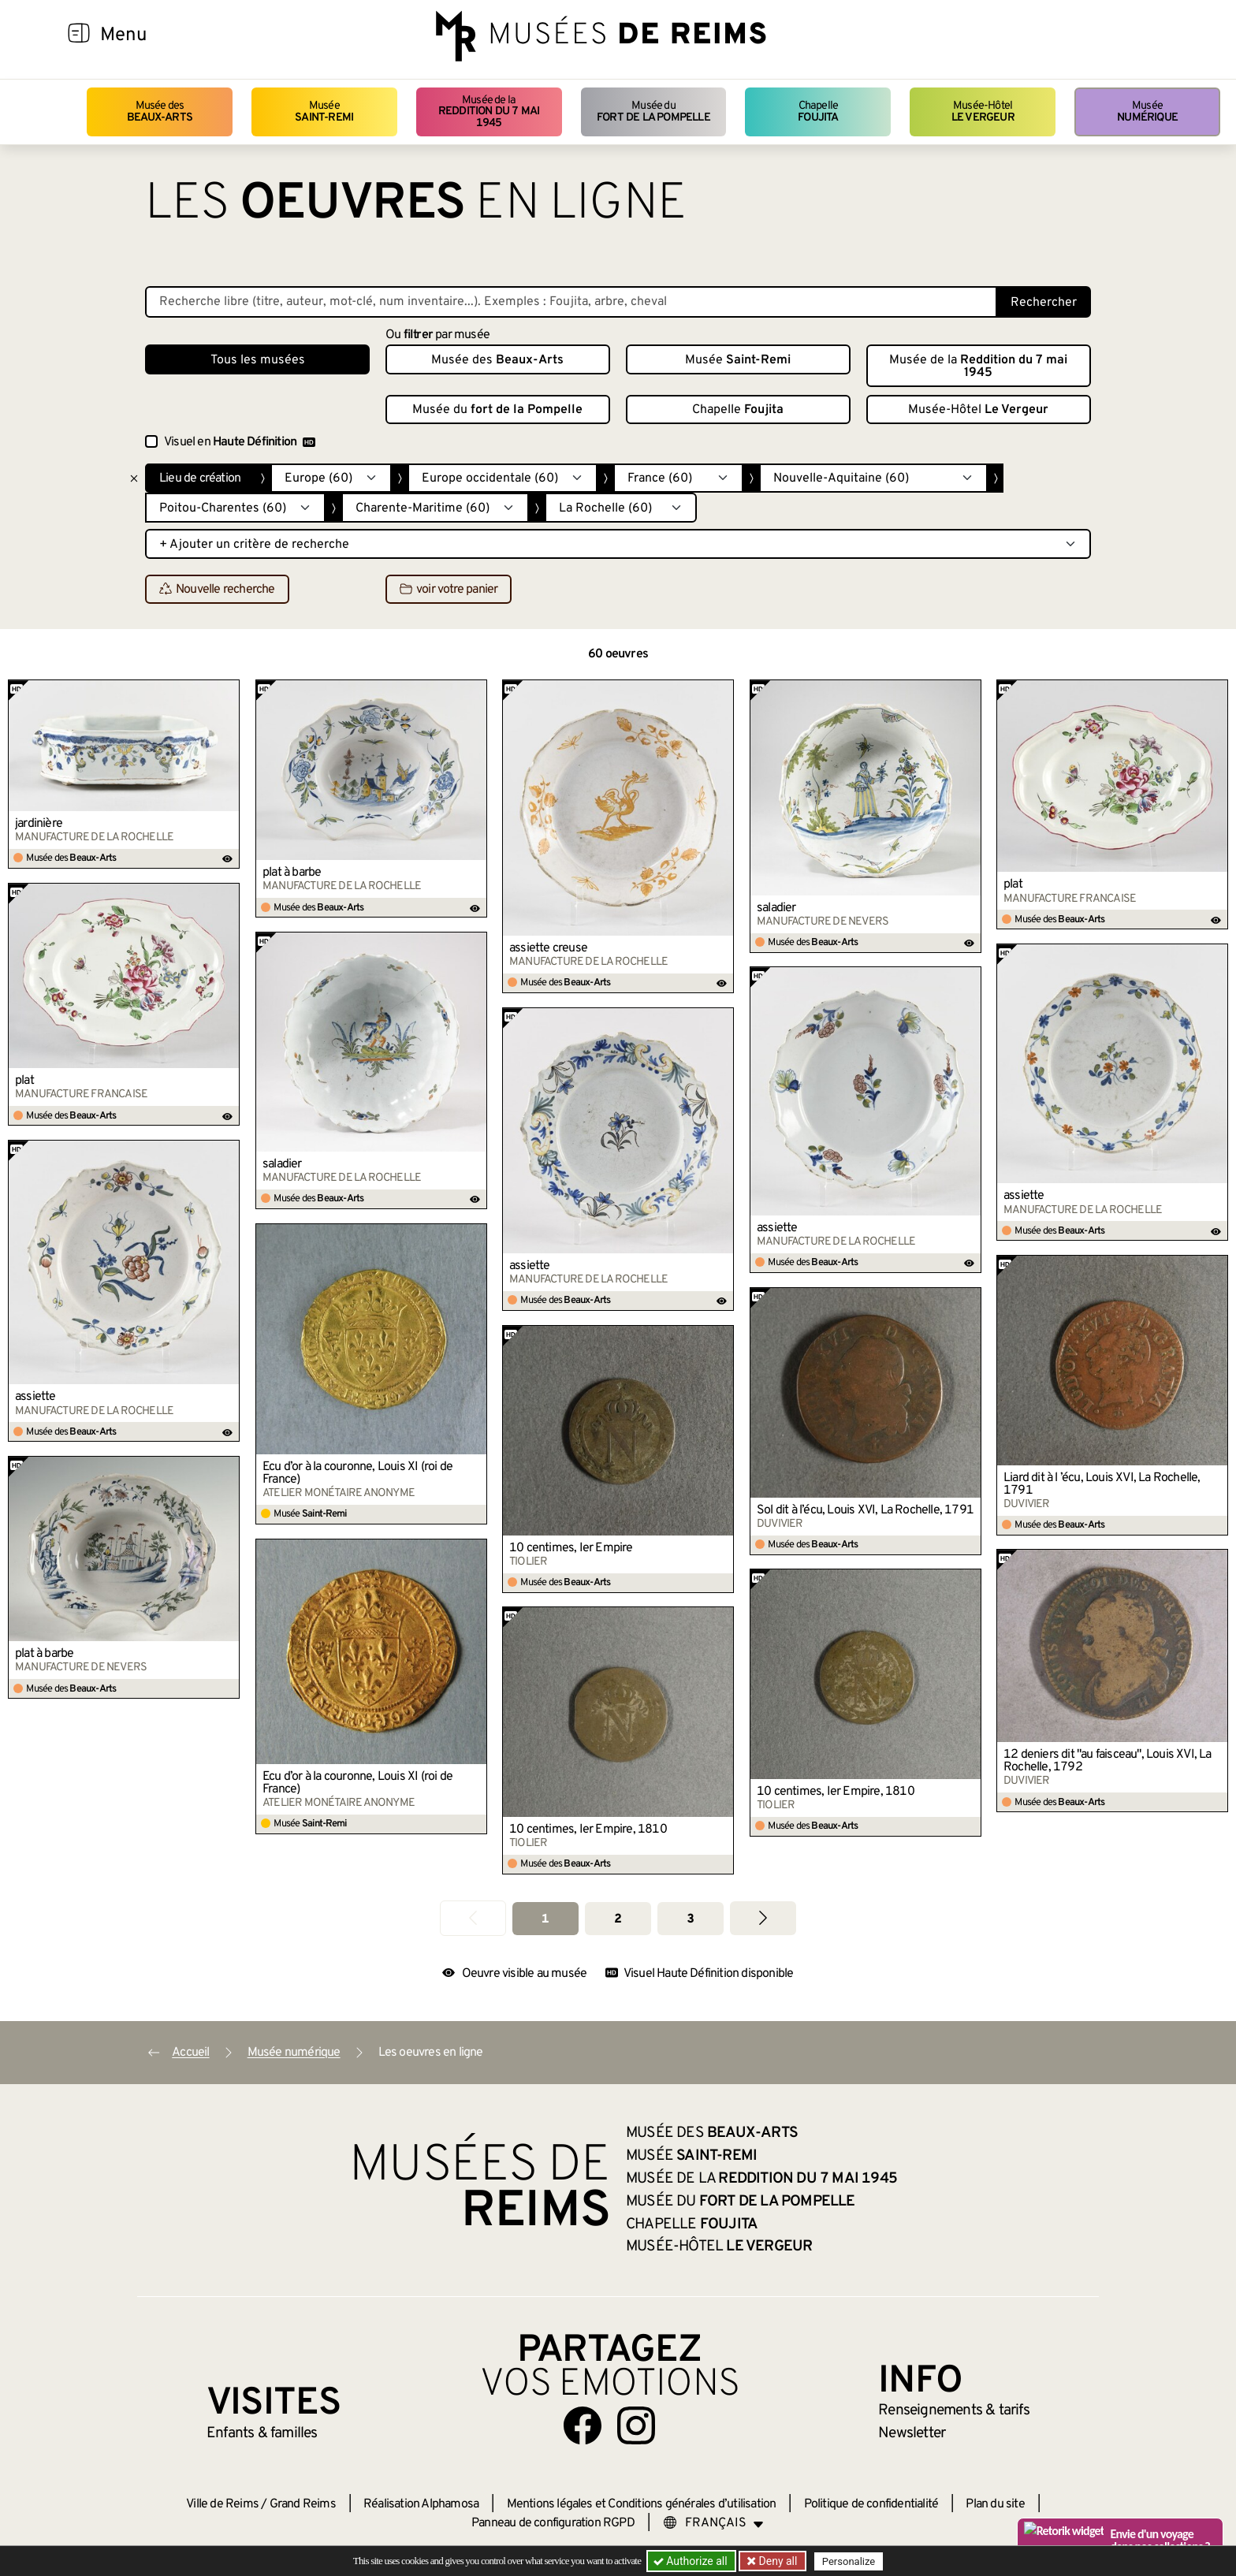  Describe the element at coordinates (79, 35) in the screenshot. I see `[Afficher la navigation]` at that location.